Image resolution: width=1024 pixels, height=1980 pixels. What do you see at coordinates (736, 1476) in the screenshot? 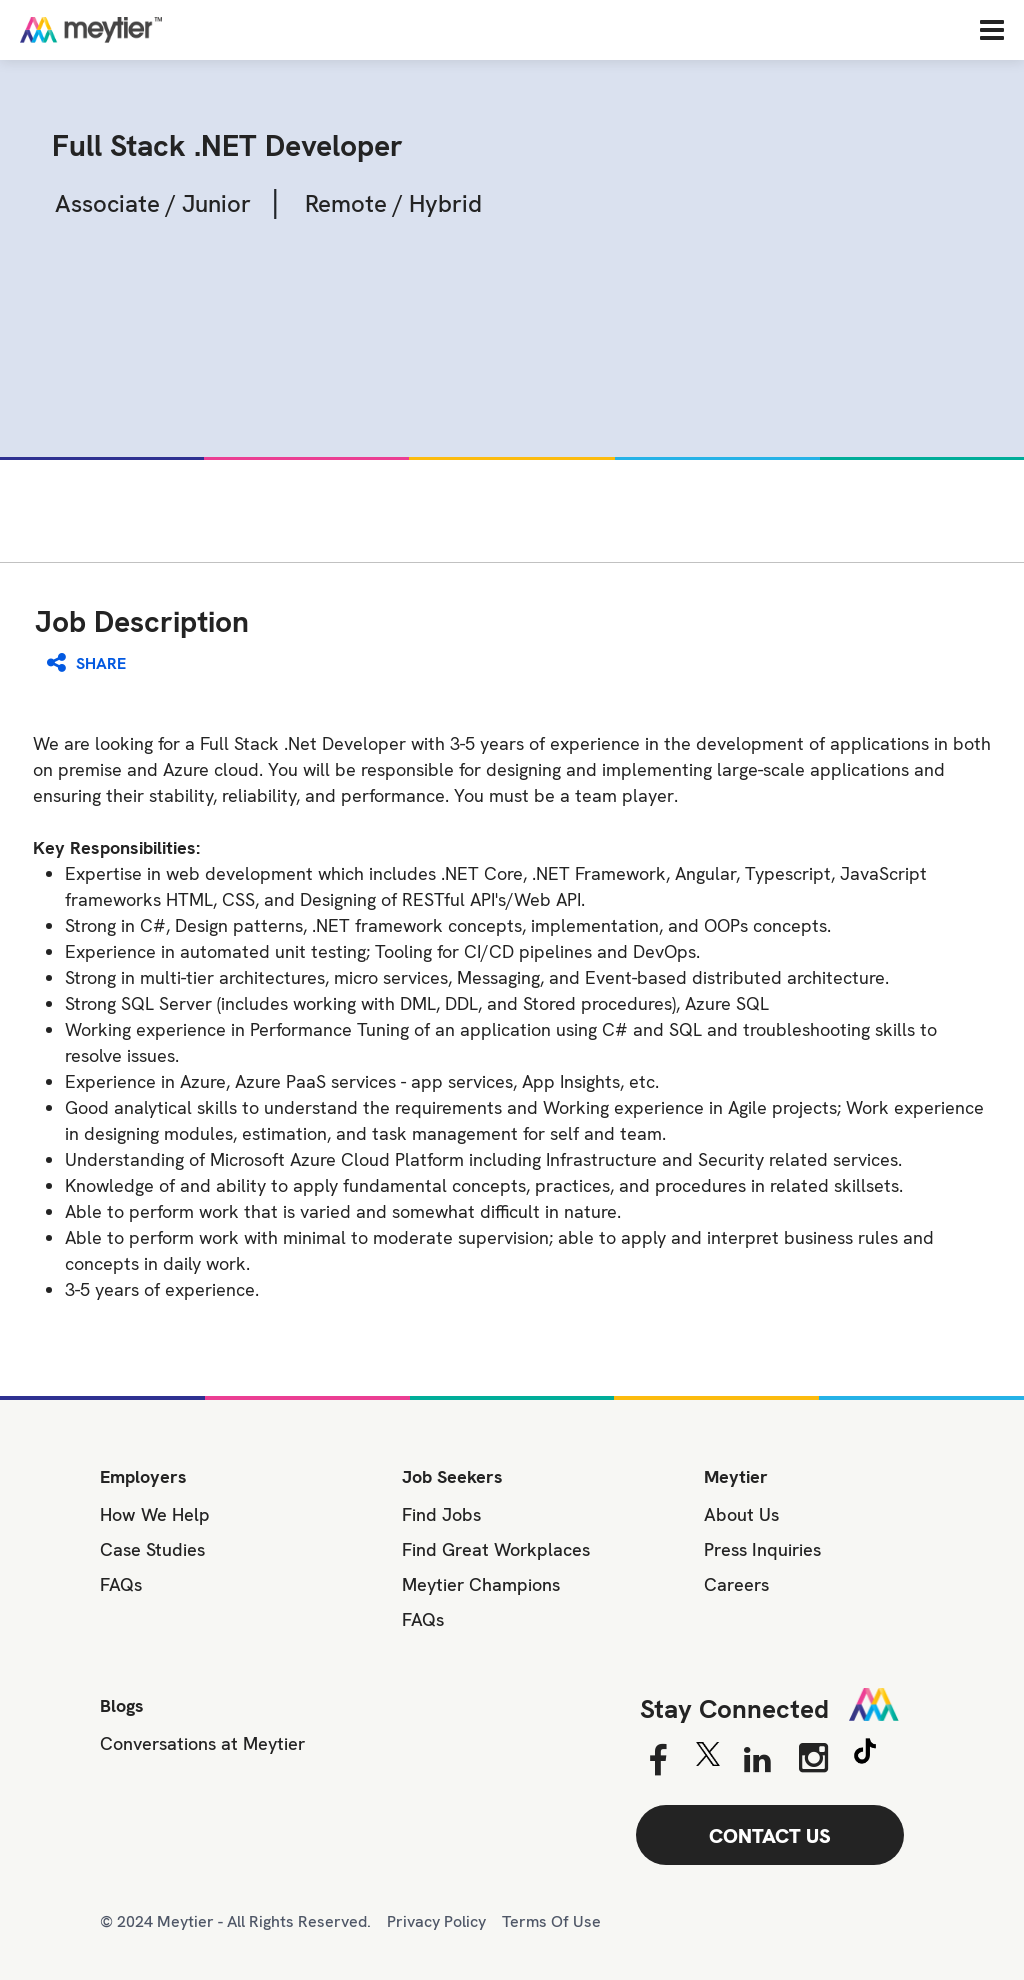
I see `Meytier` at bounding box center [736, 1476].